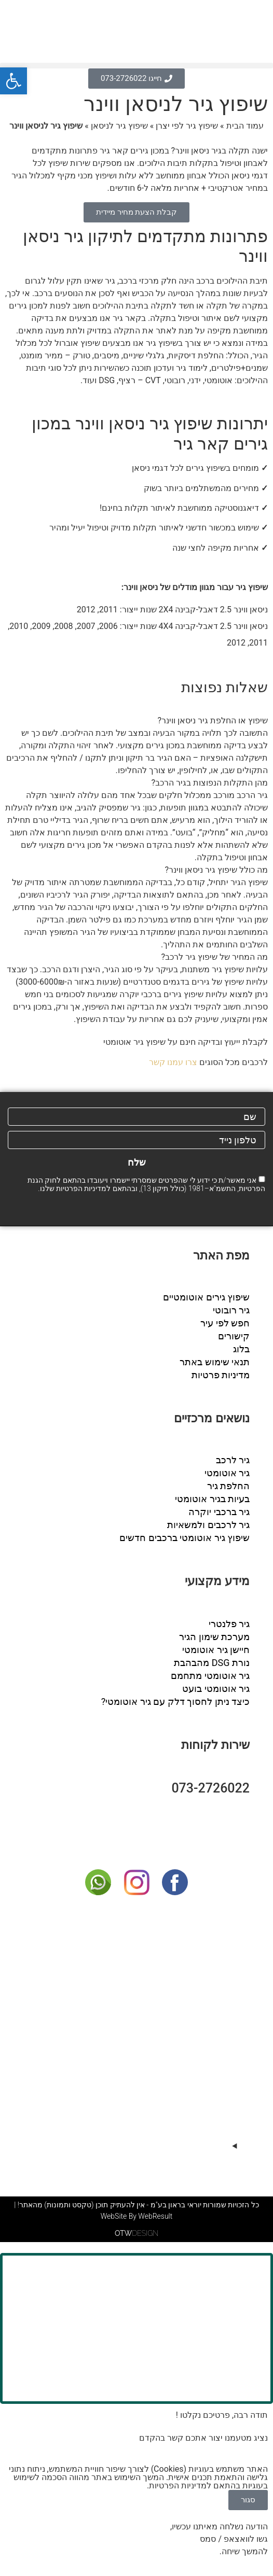  What do you see at coordinates (187, 126) in the screenshot?
I see `שיפוץ גיר לפי יצרן` at bounding box center [187, 126].